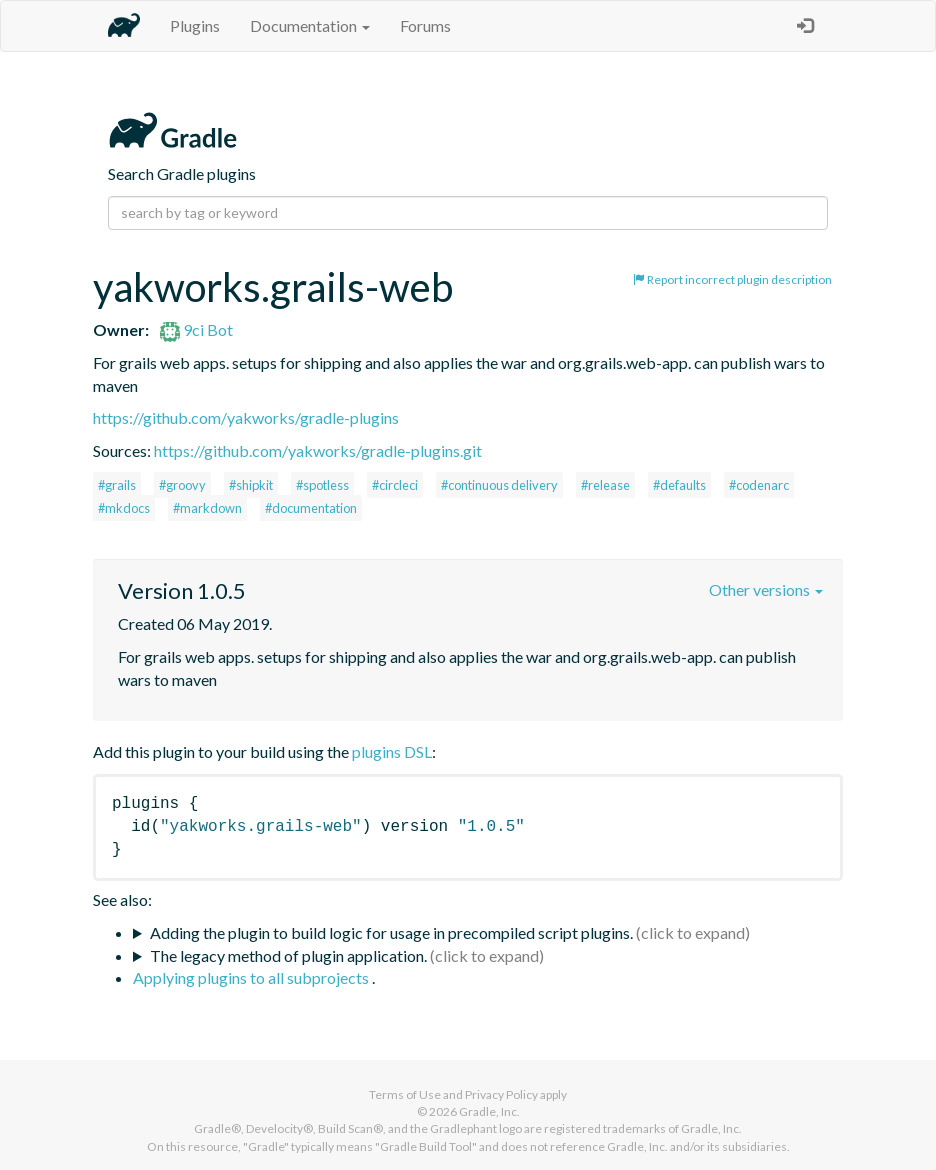 The image size is (936, 1170). Describe the element at coordinates (311, 508) in the screenshot. I see `#documentation` at that location.